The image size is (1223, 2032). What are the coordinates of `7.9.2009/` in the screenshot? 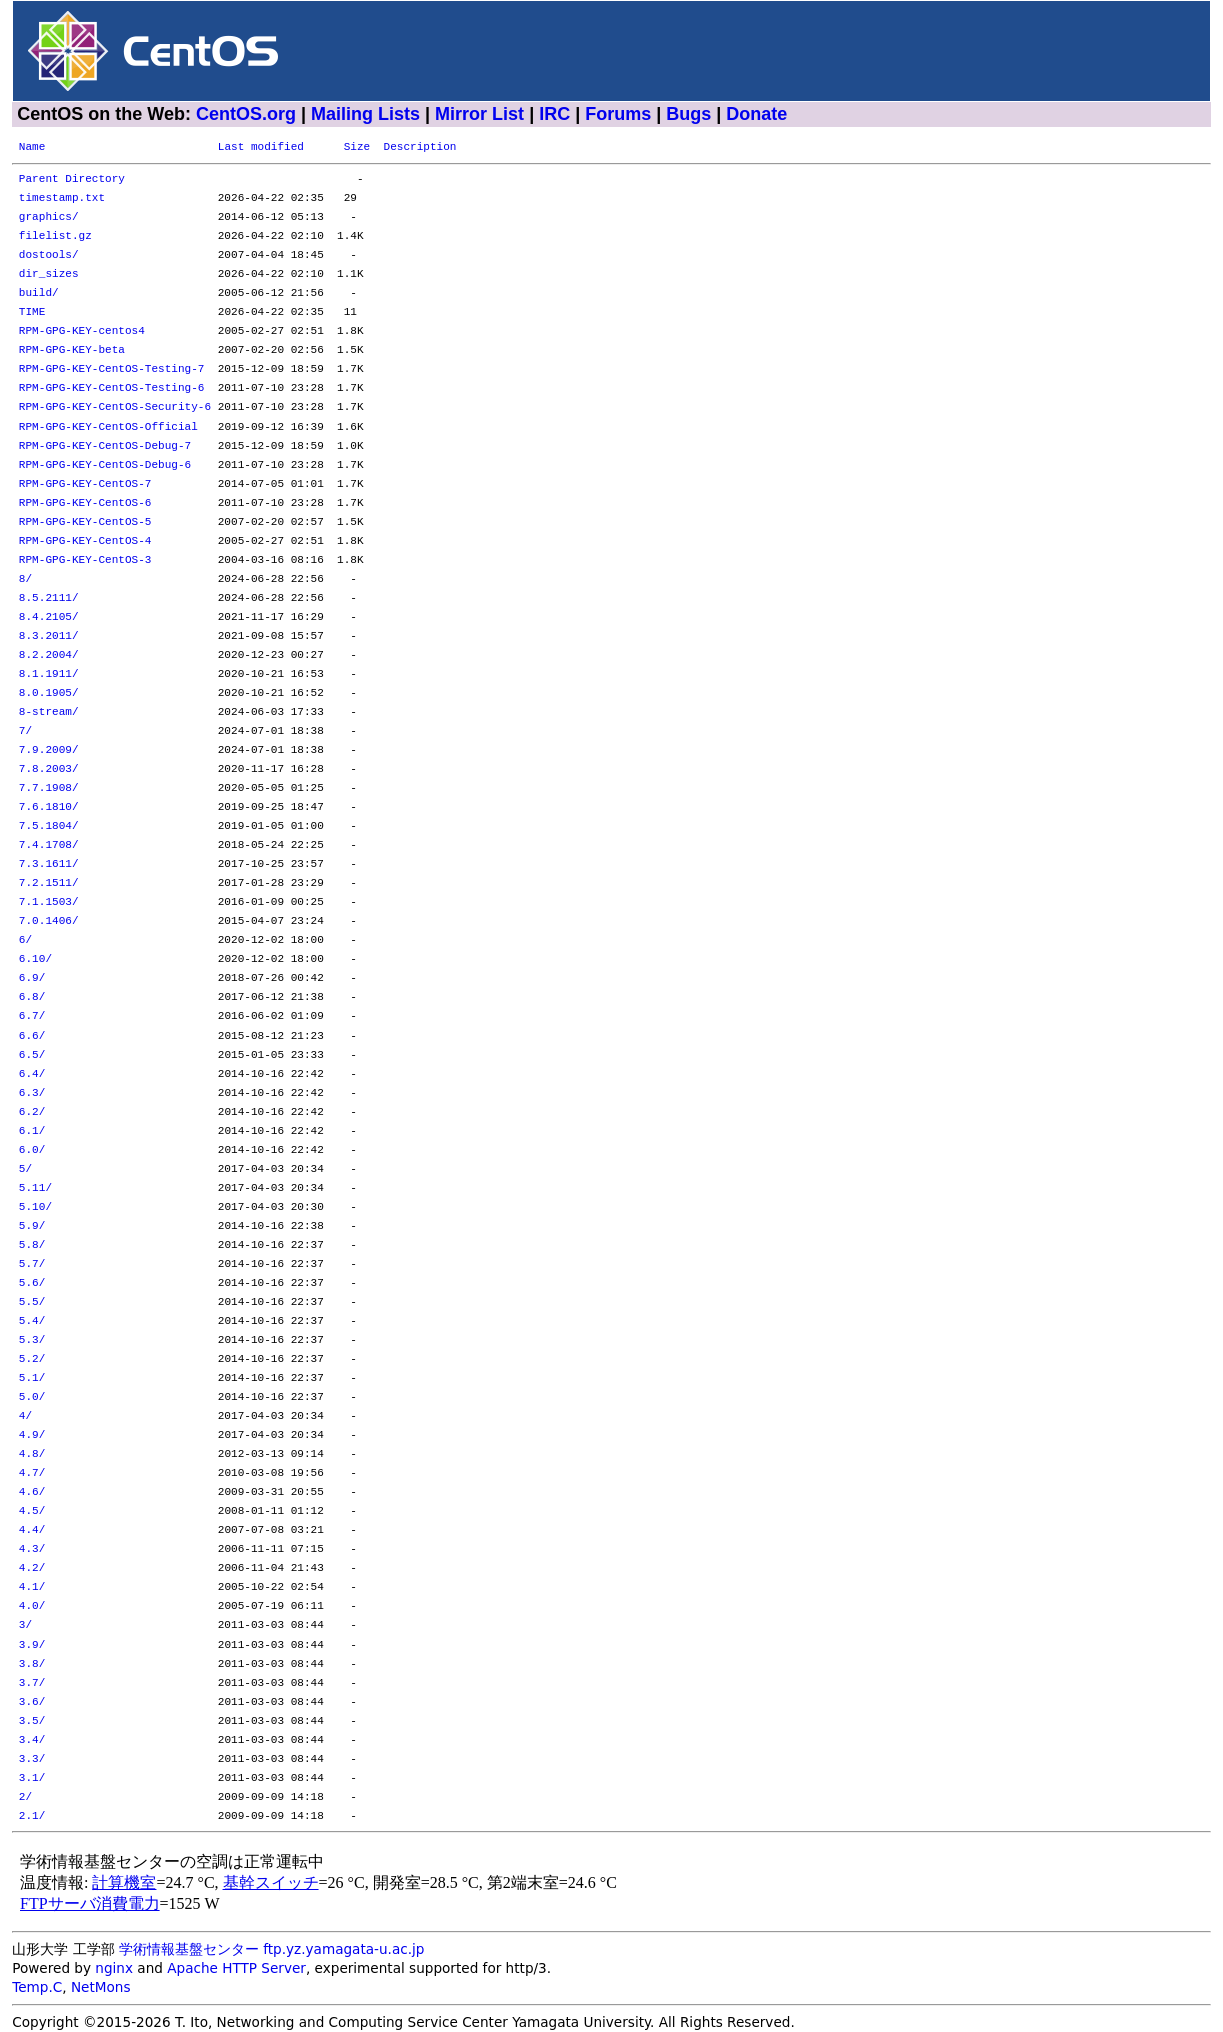 It's located at (49, 750).